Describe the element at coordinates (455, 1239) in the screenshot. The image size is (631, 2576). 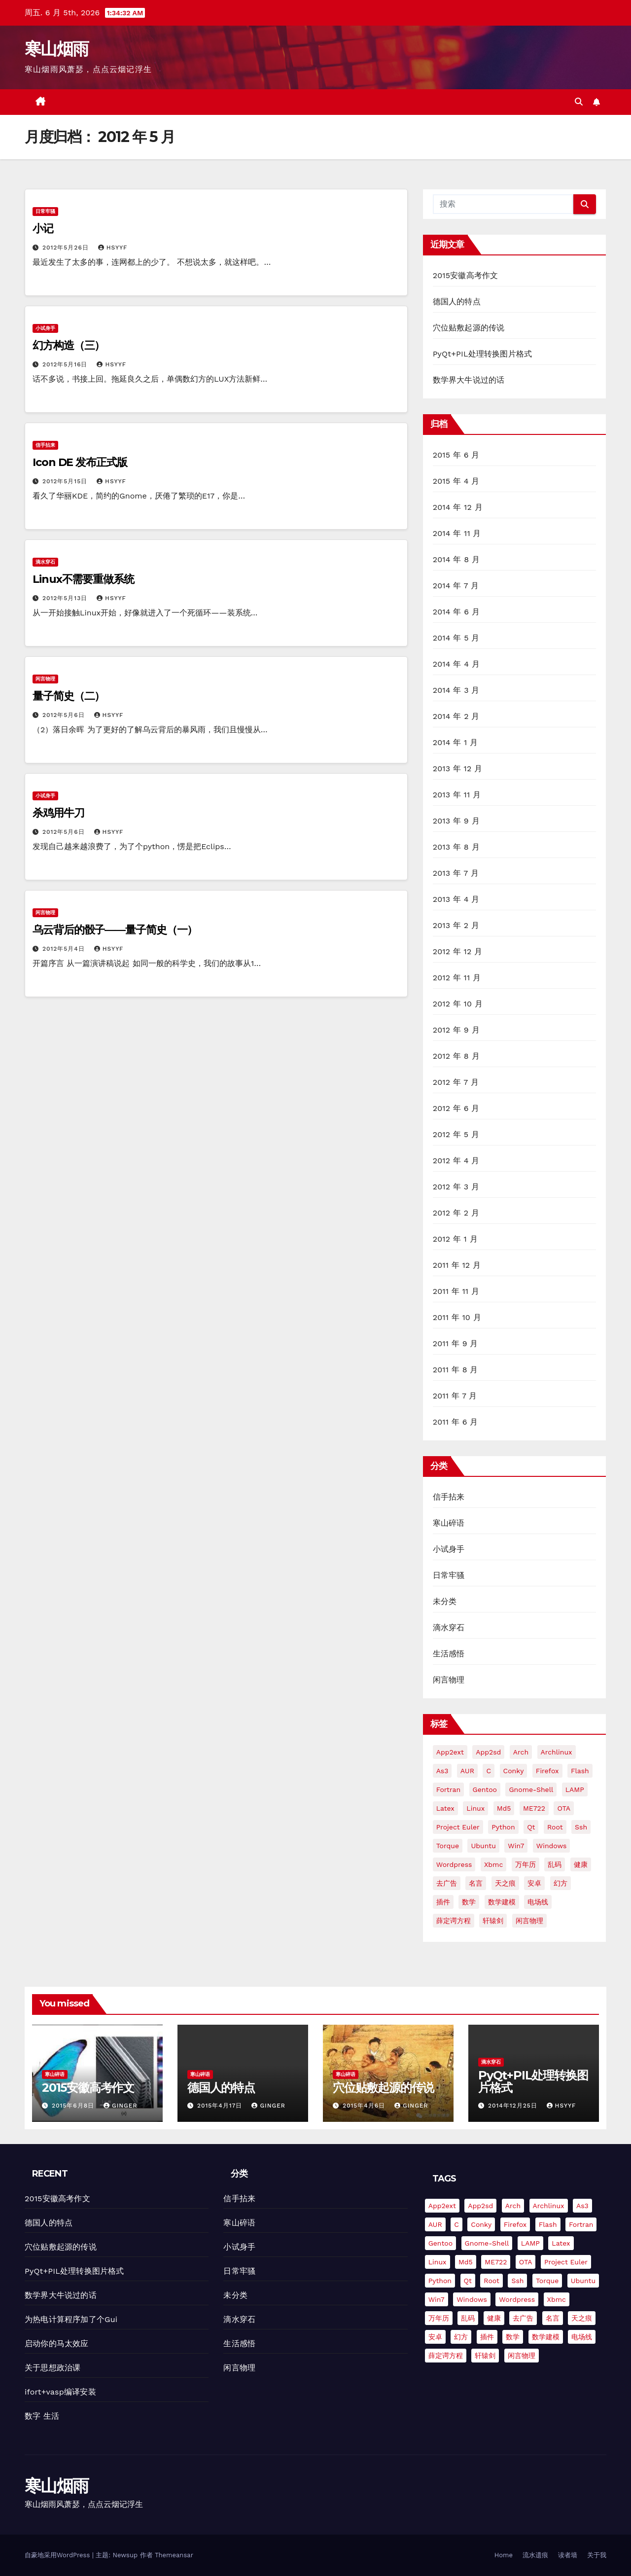
I see `2012 年 1 月` at that location.